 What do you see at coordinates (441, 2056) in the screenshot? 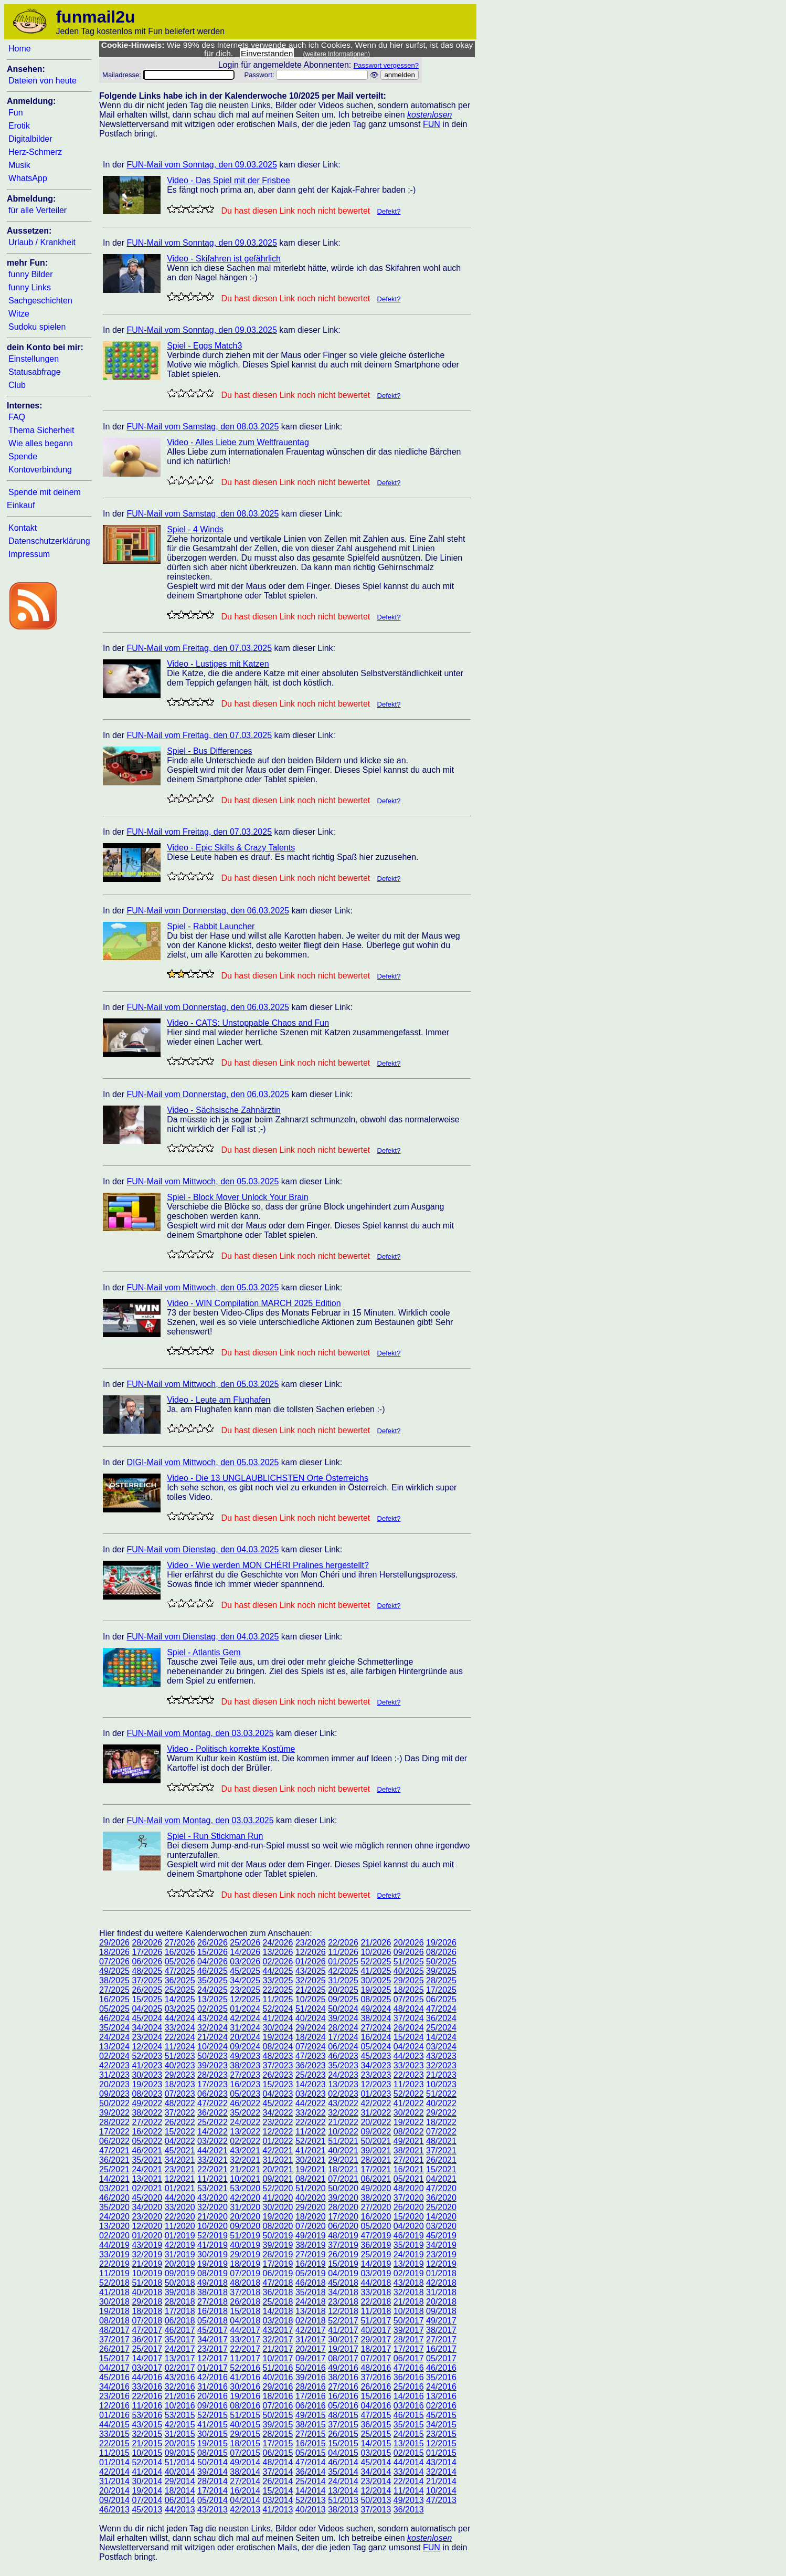
I see `43/2023` at bounding box center [441, 2056].